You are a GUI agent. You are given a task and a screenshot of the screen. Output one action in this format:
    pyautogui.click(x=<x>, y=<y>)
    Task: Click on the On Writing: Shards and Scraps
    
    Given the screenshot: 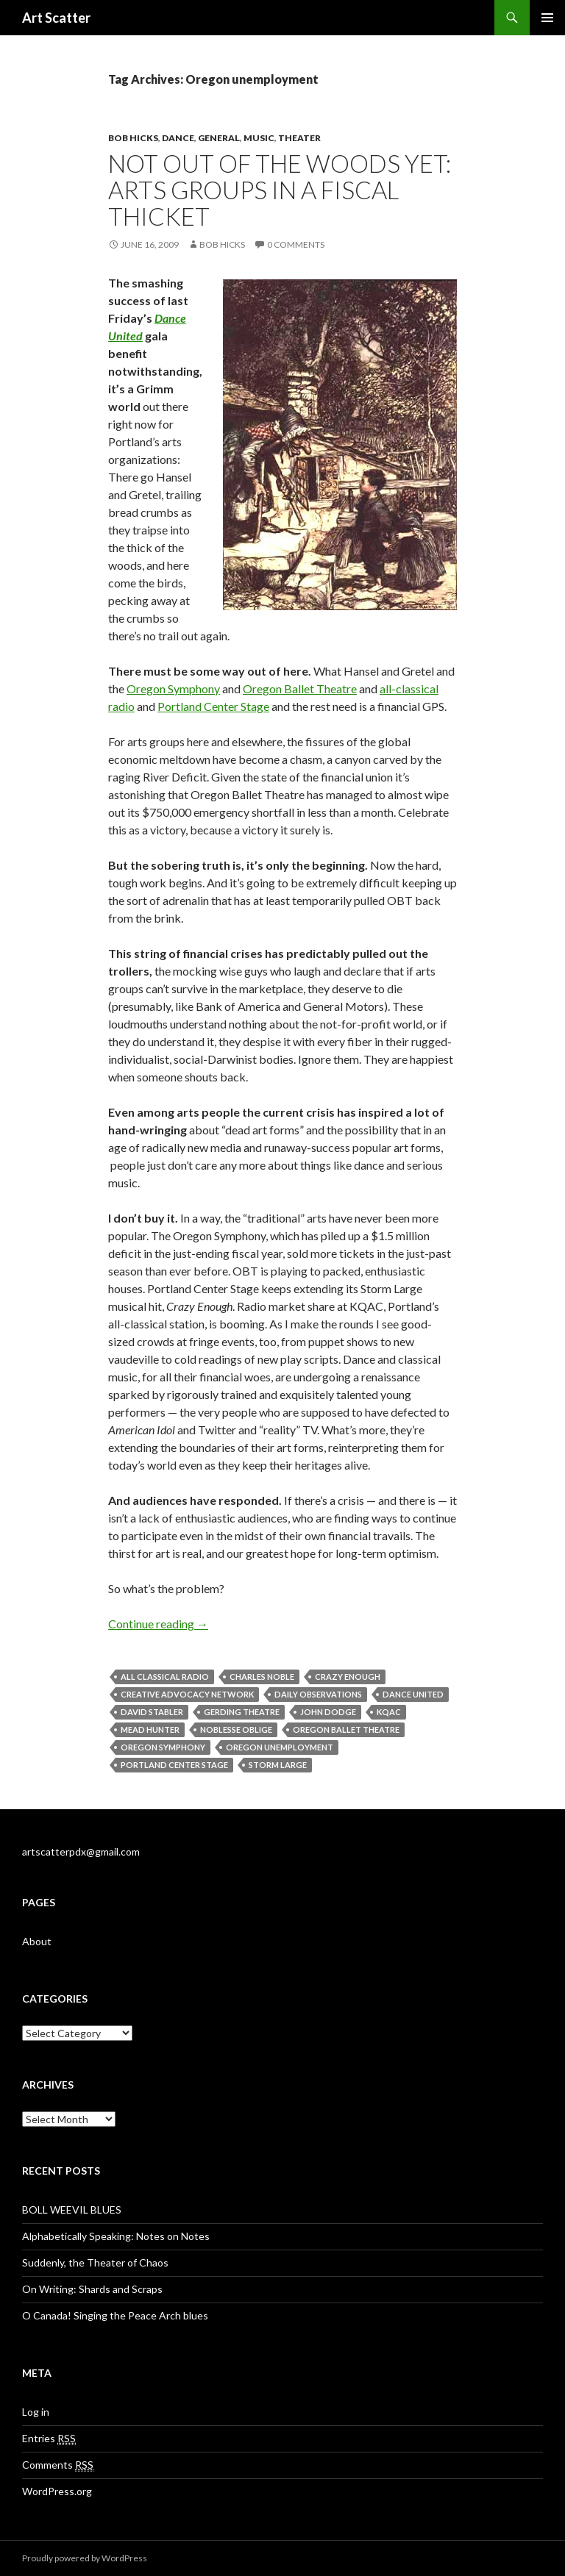 What is the action you would take?
    pyautogui.click(x=92, y=2289)
    